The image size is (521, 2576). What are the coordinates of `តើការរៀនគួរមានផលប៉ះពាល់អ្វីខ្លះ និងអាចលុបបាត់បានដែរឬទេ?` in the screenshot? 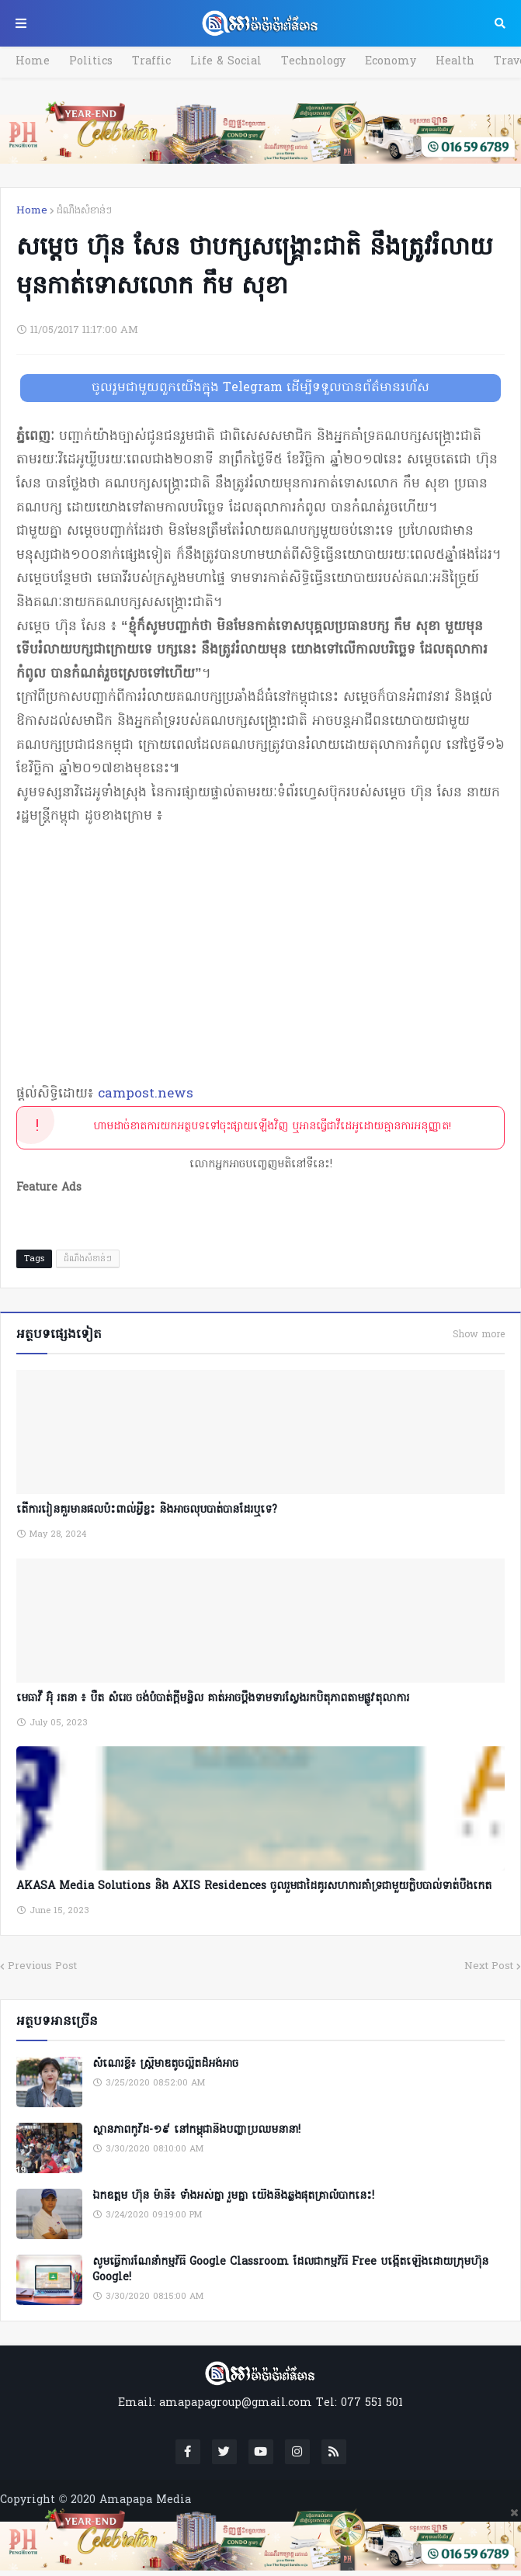 It's located at (146, 1510).